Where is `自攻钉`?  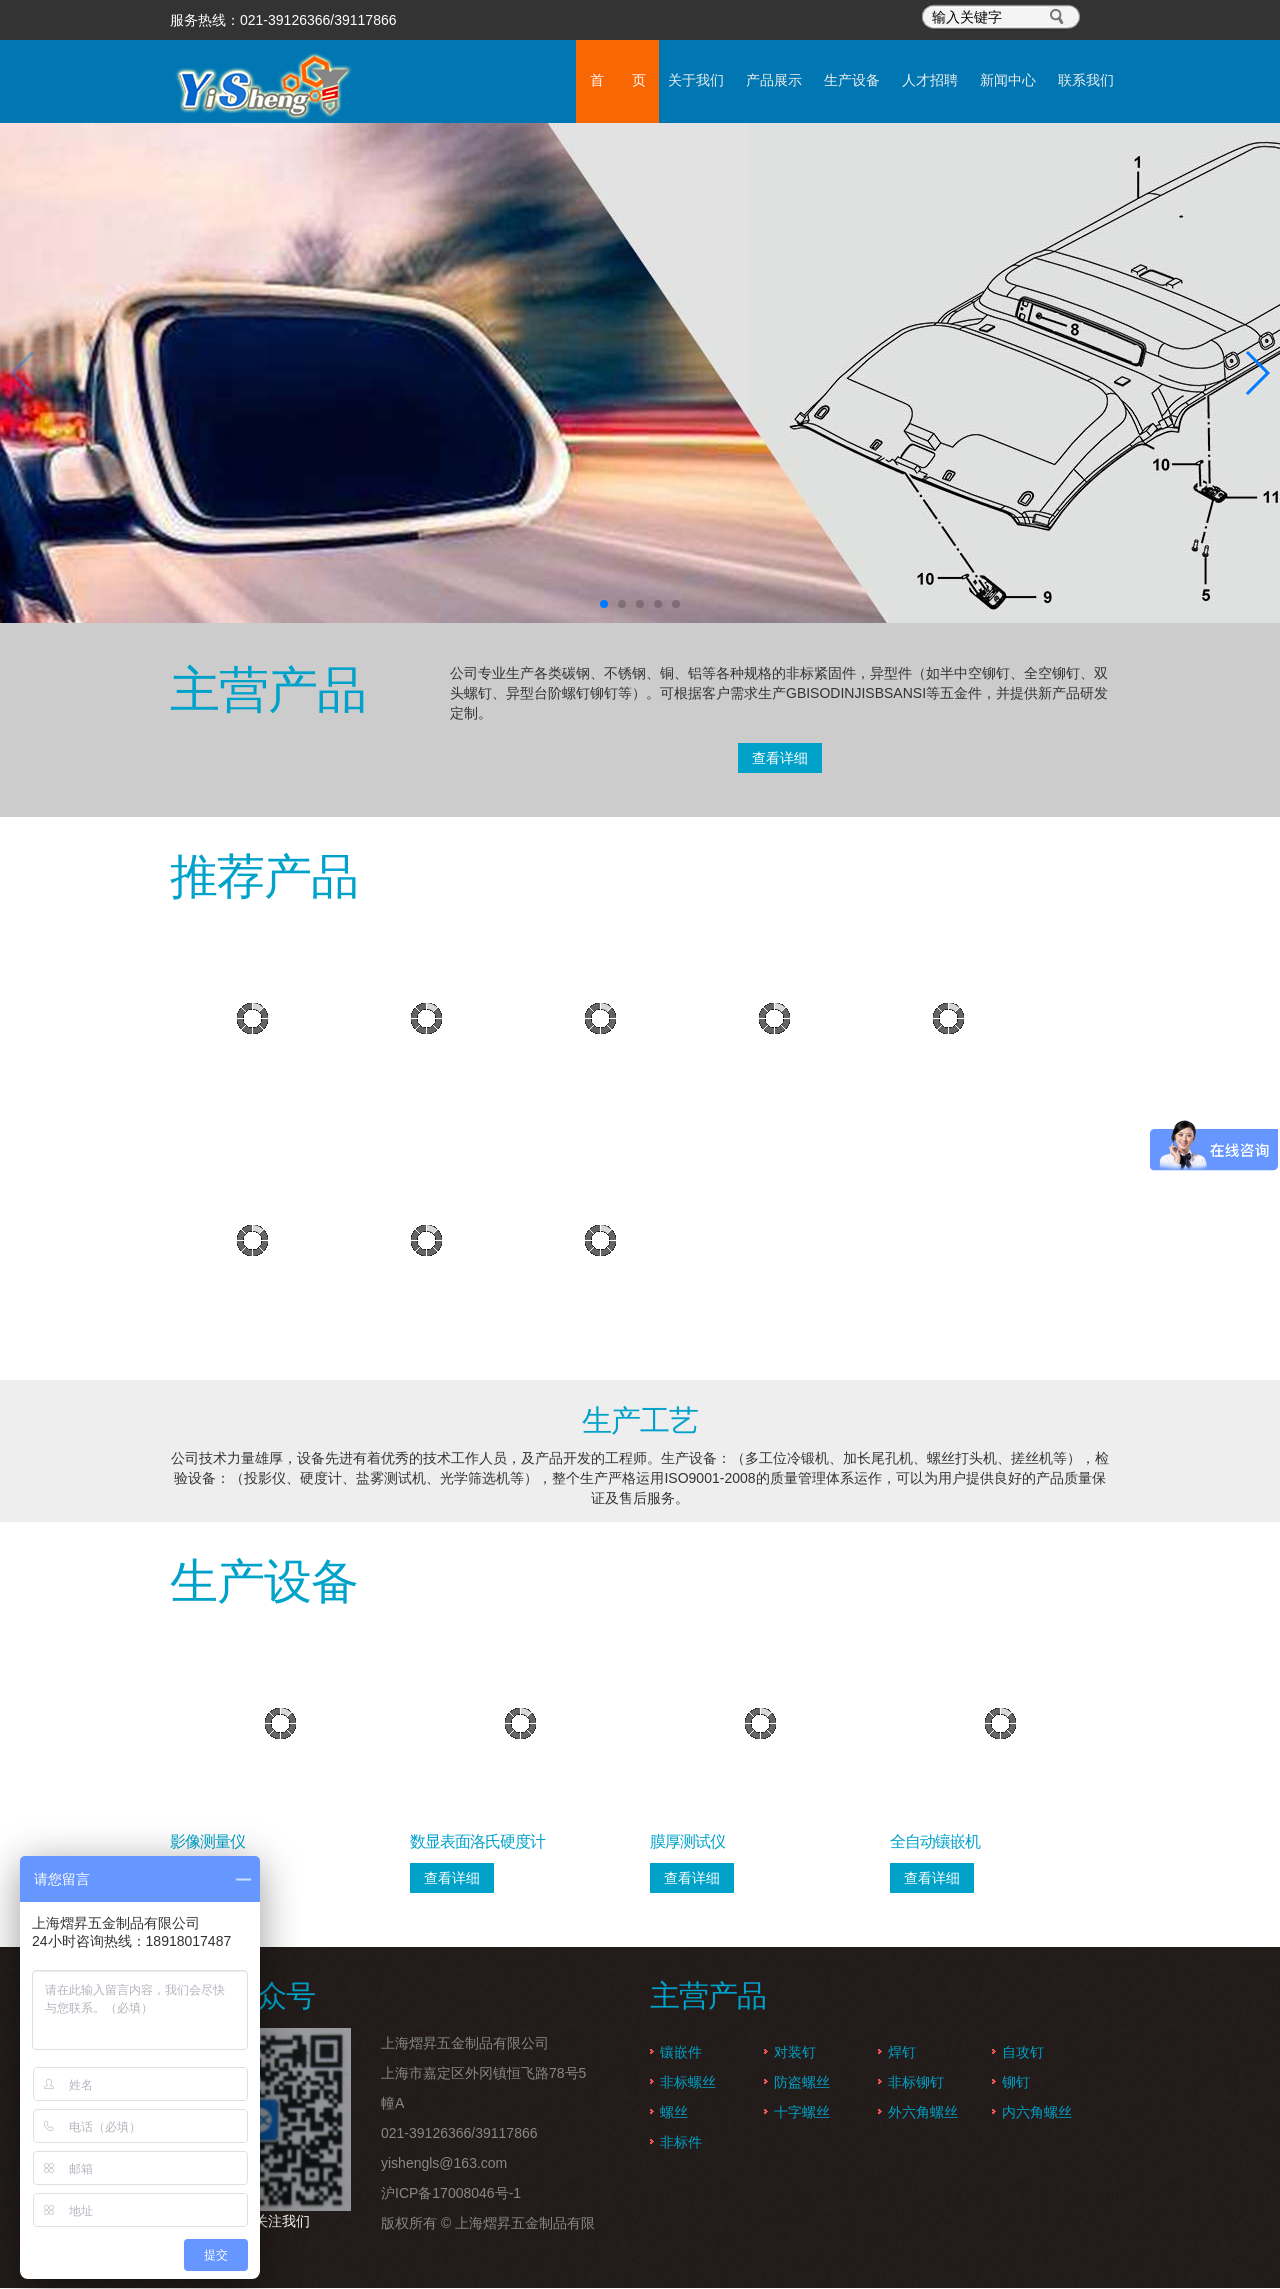
自攻钉 is located at coordinates (1023, 2053).